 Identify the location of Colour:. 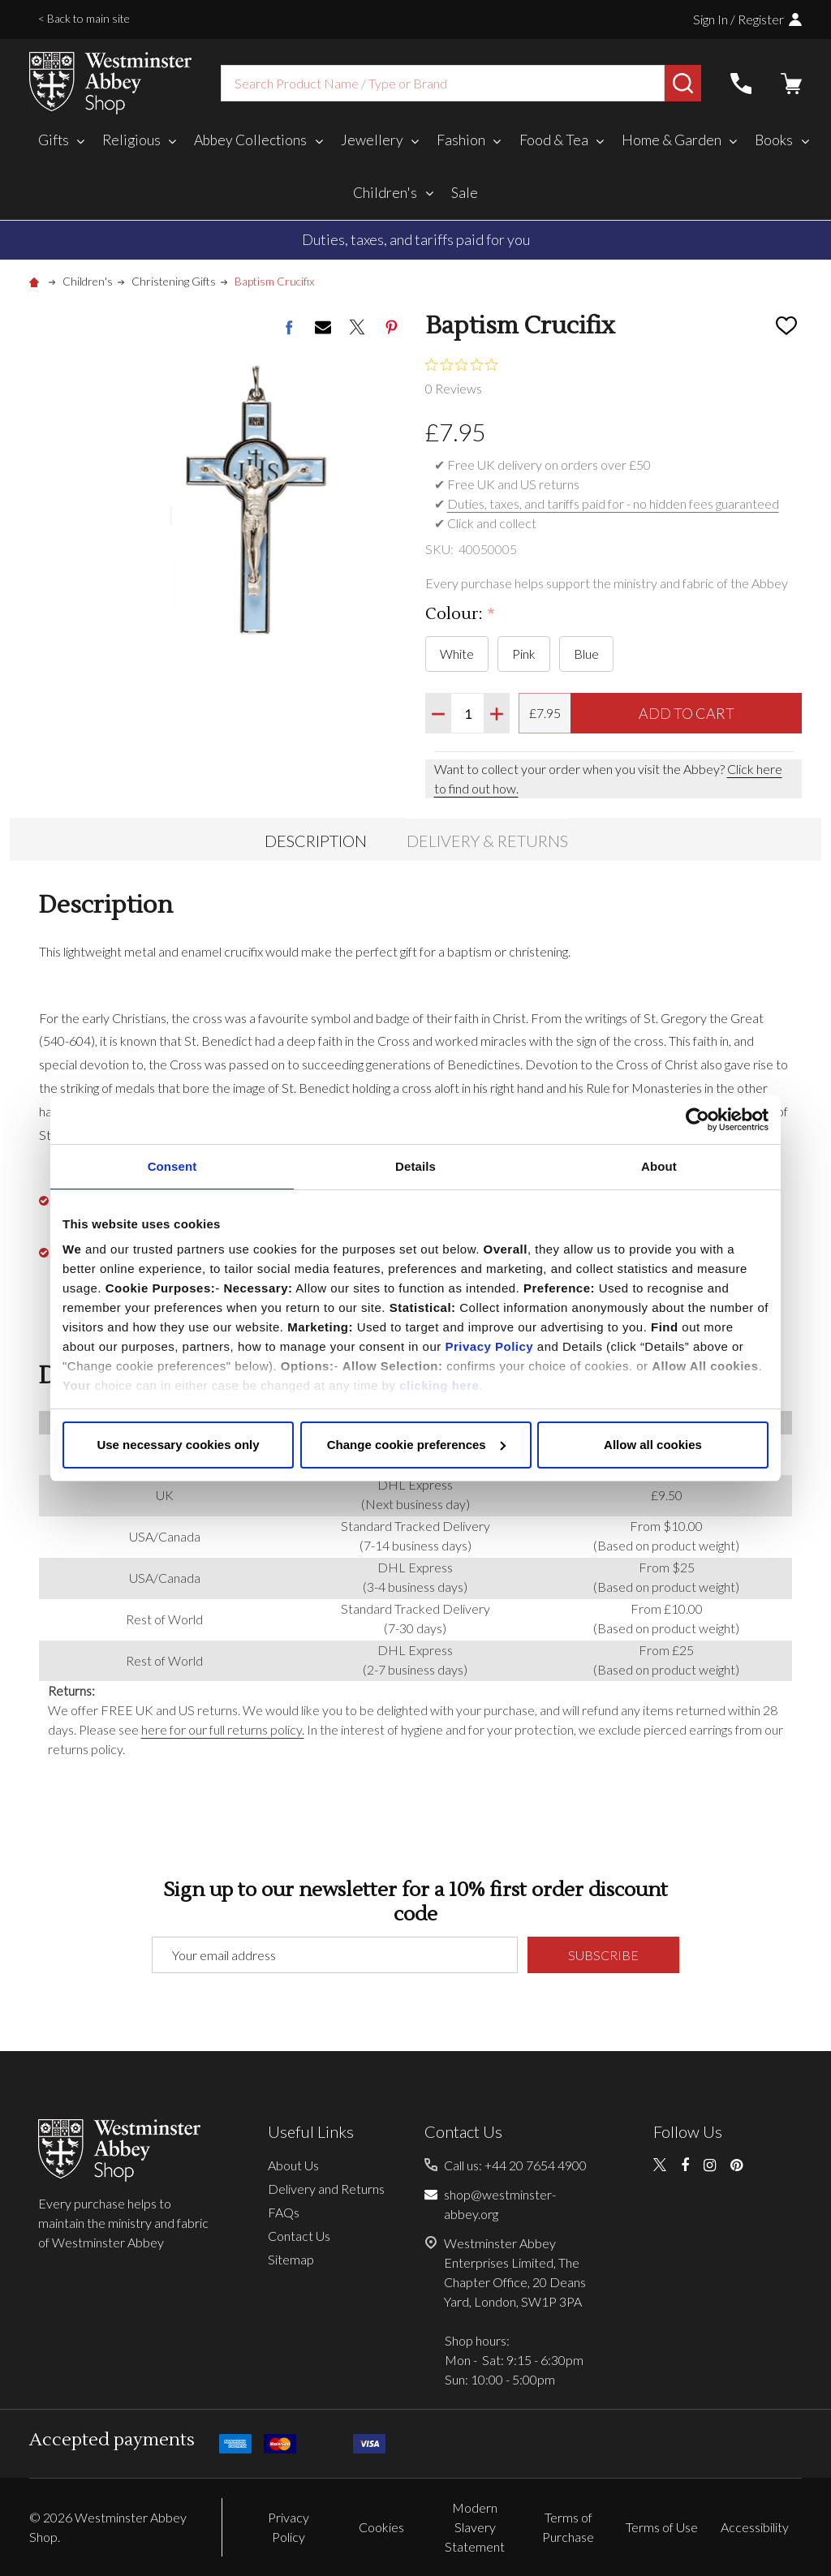
(460, 615).